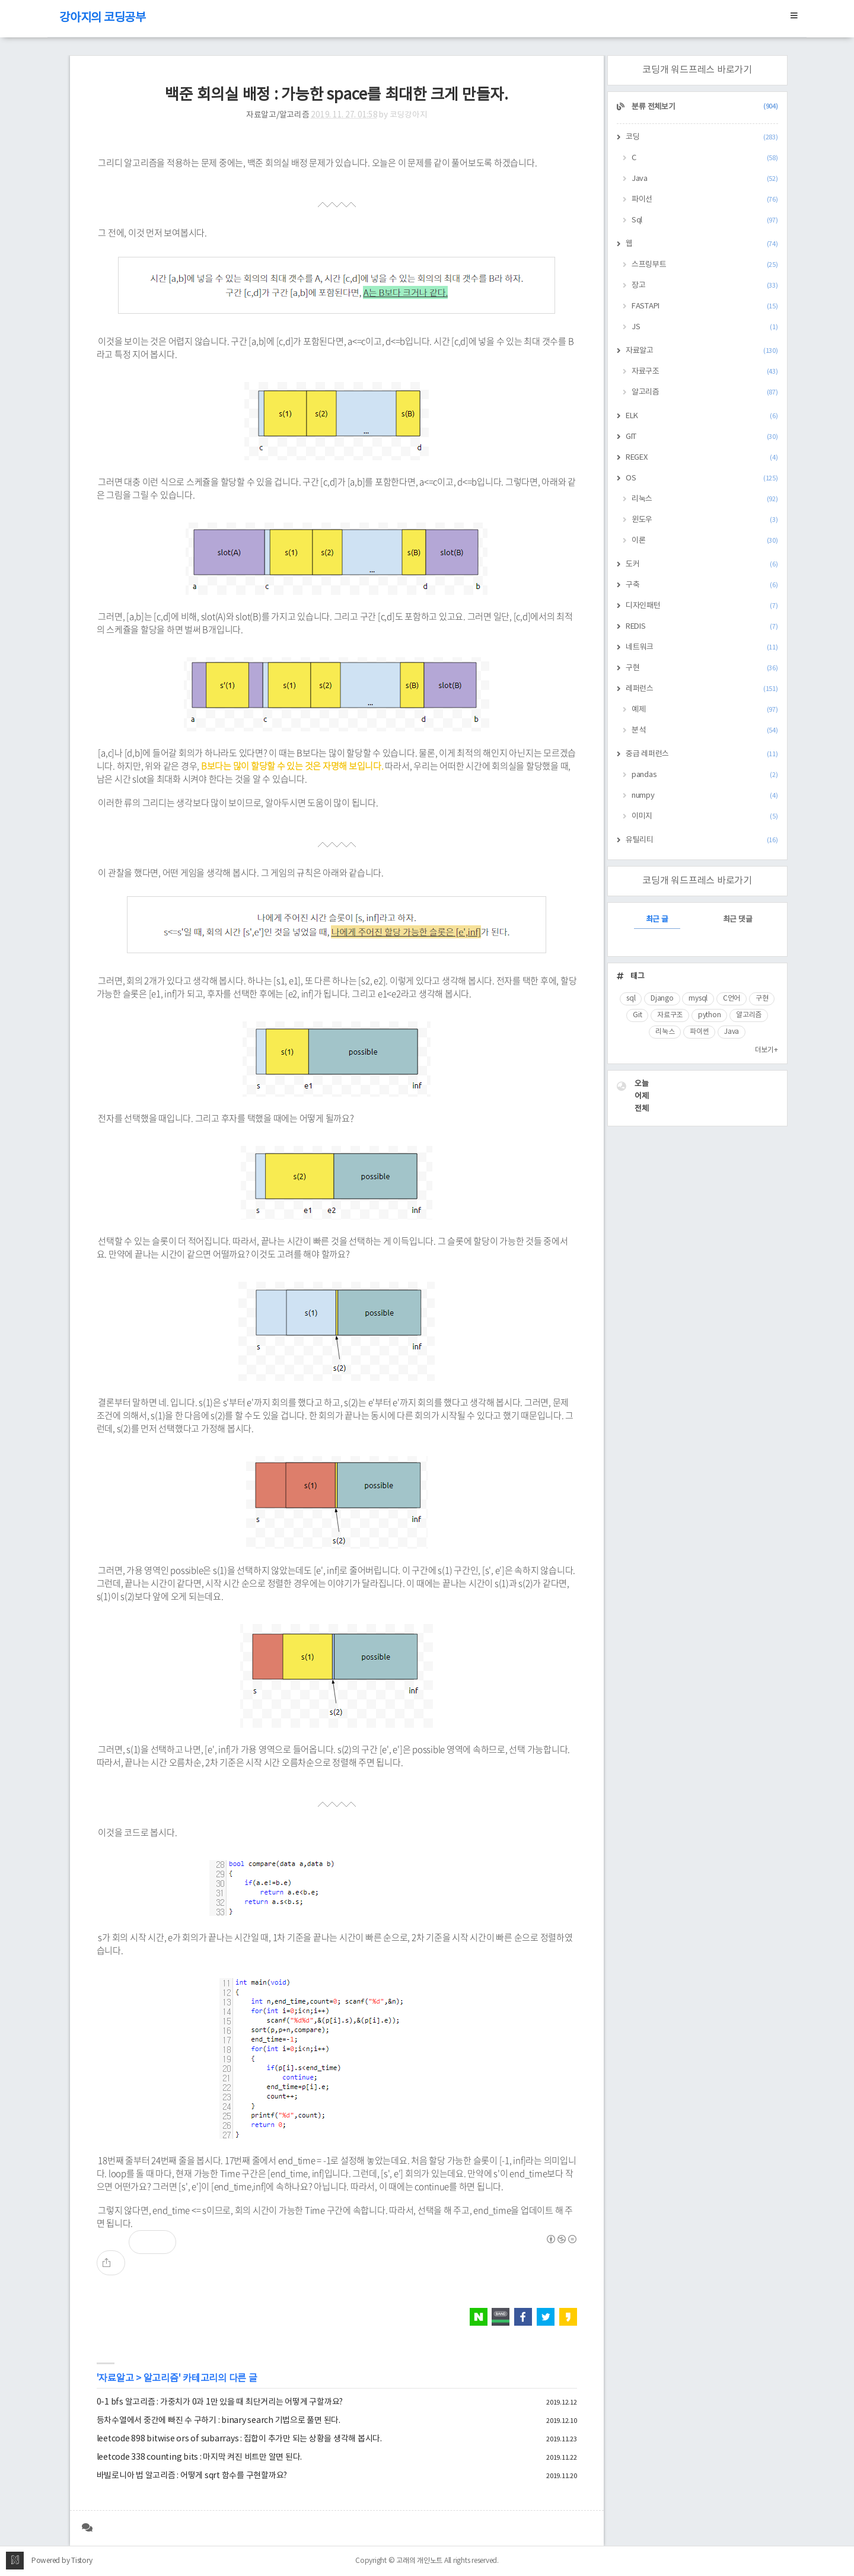 This screenshot has width=854, height=2576. Describe the element at coordinates (698, 998) in the screenshot. I see `mysql` at that location.